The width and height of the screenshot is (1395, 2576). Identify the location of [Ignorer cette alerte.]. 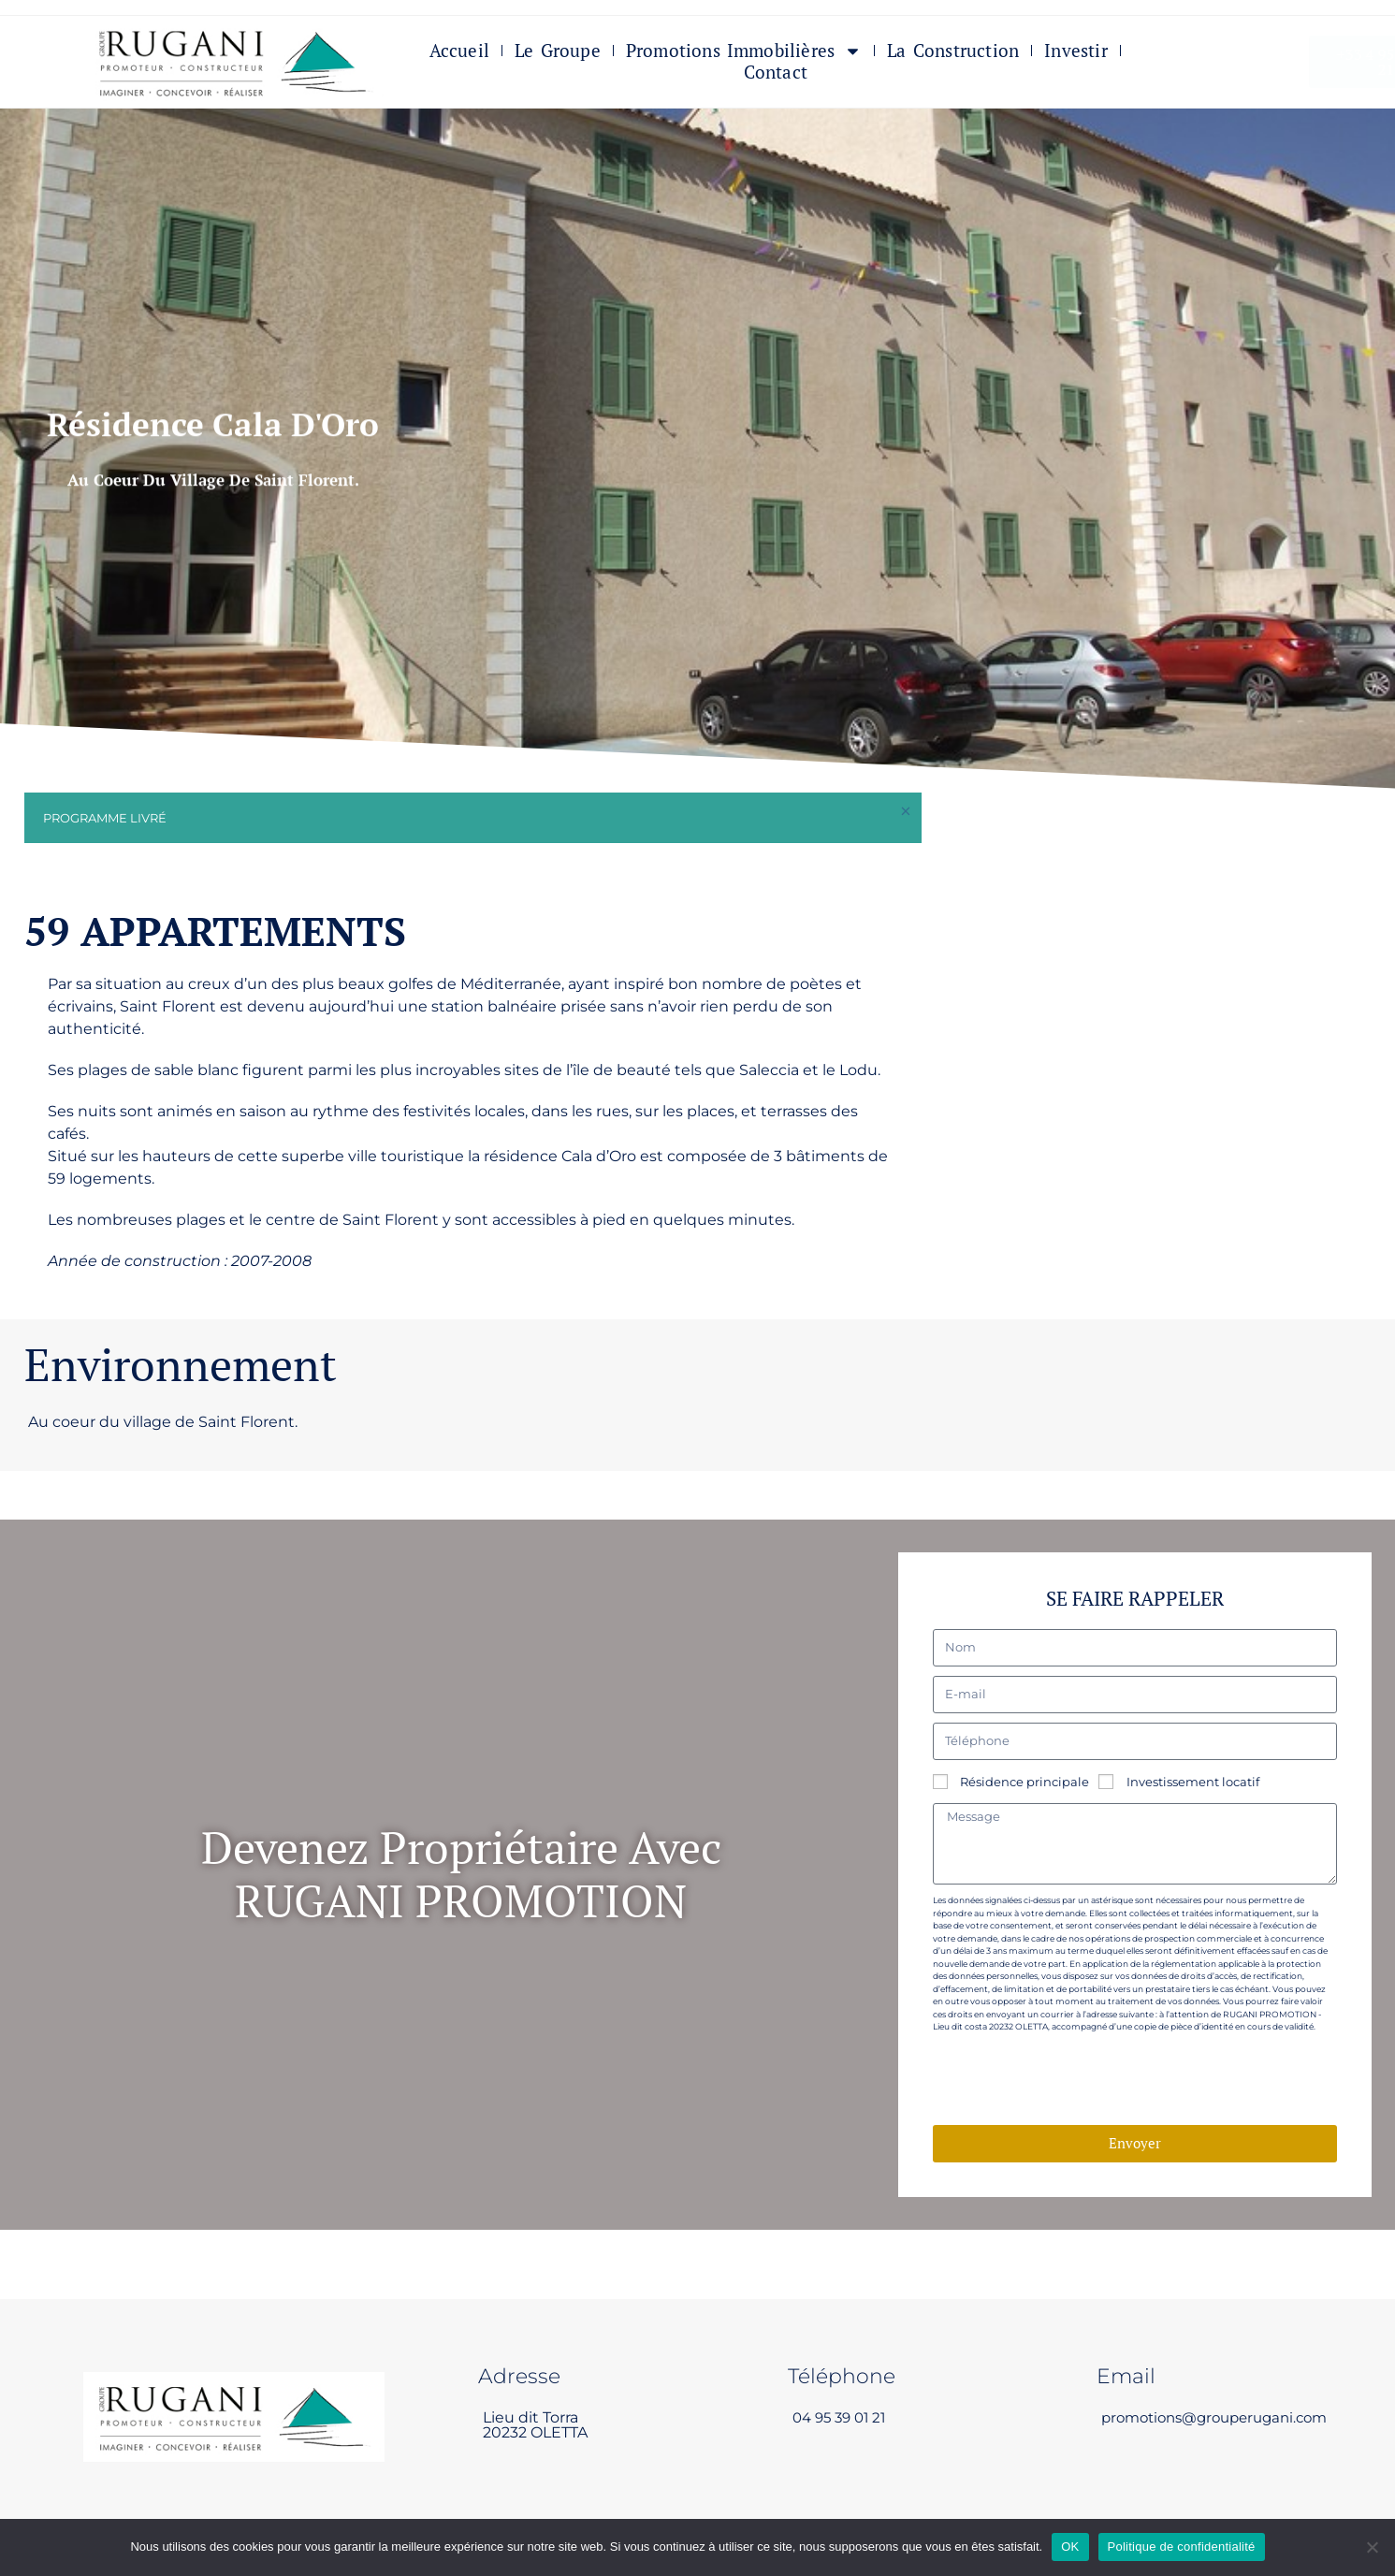
(904, 813).